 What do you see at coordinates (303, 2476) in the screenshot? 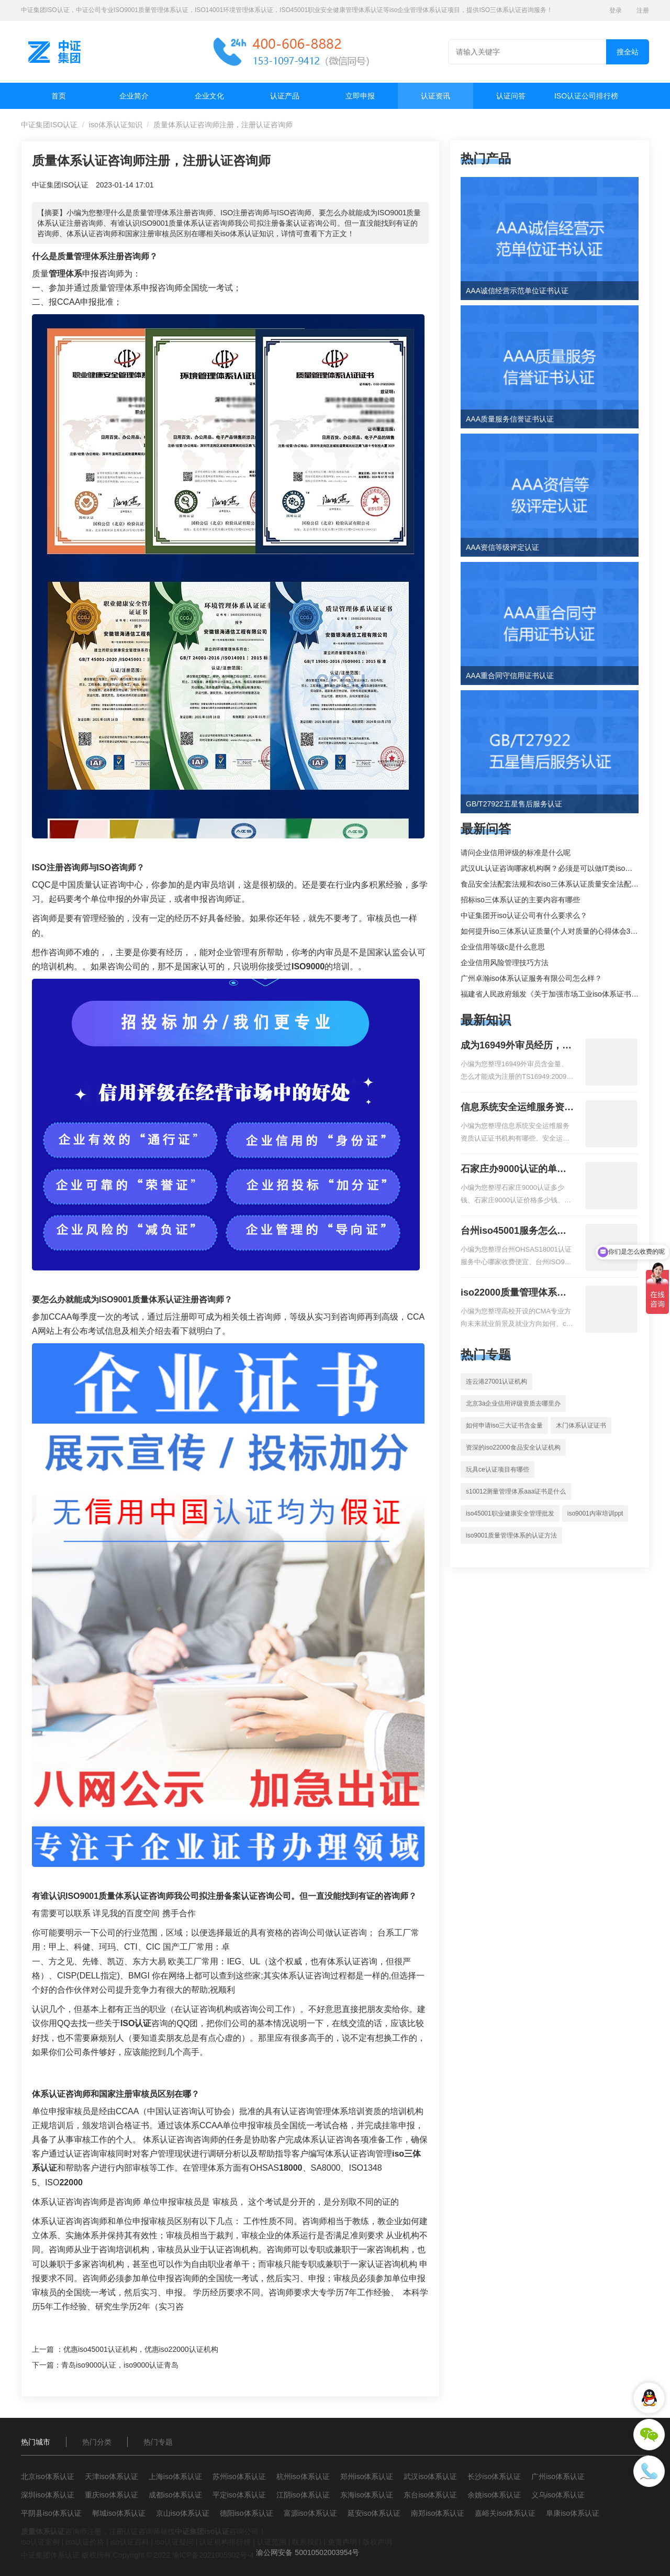
I see `杭州iso体系认证` at bounding box center [303, 2476].